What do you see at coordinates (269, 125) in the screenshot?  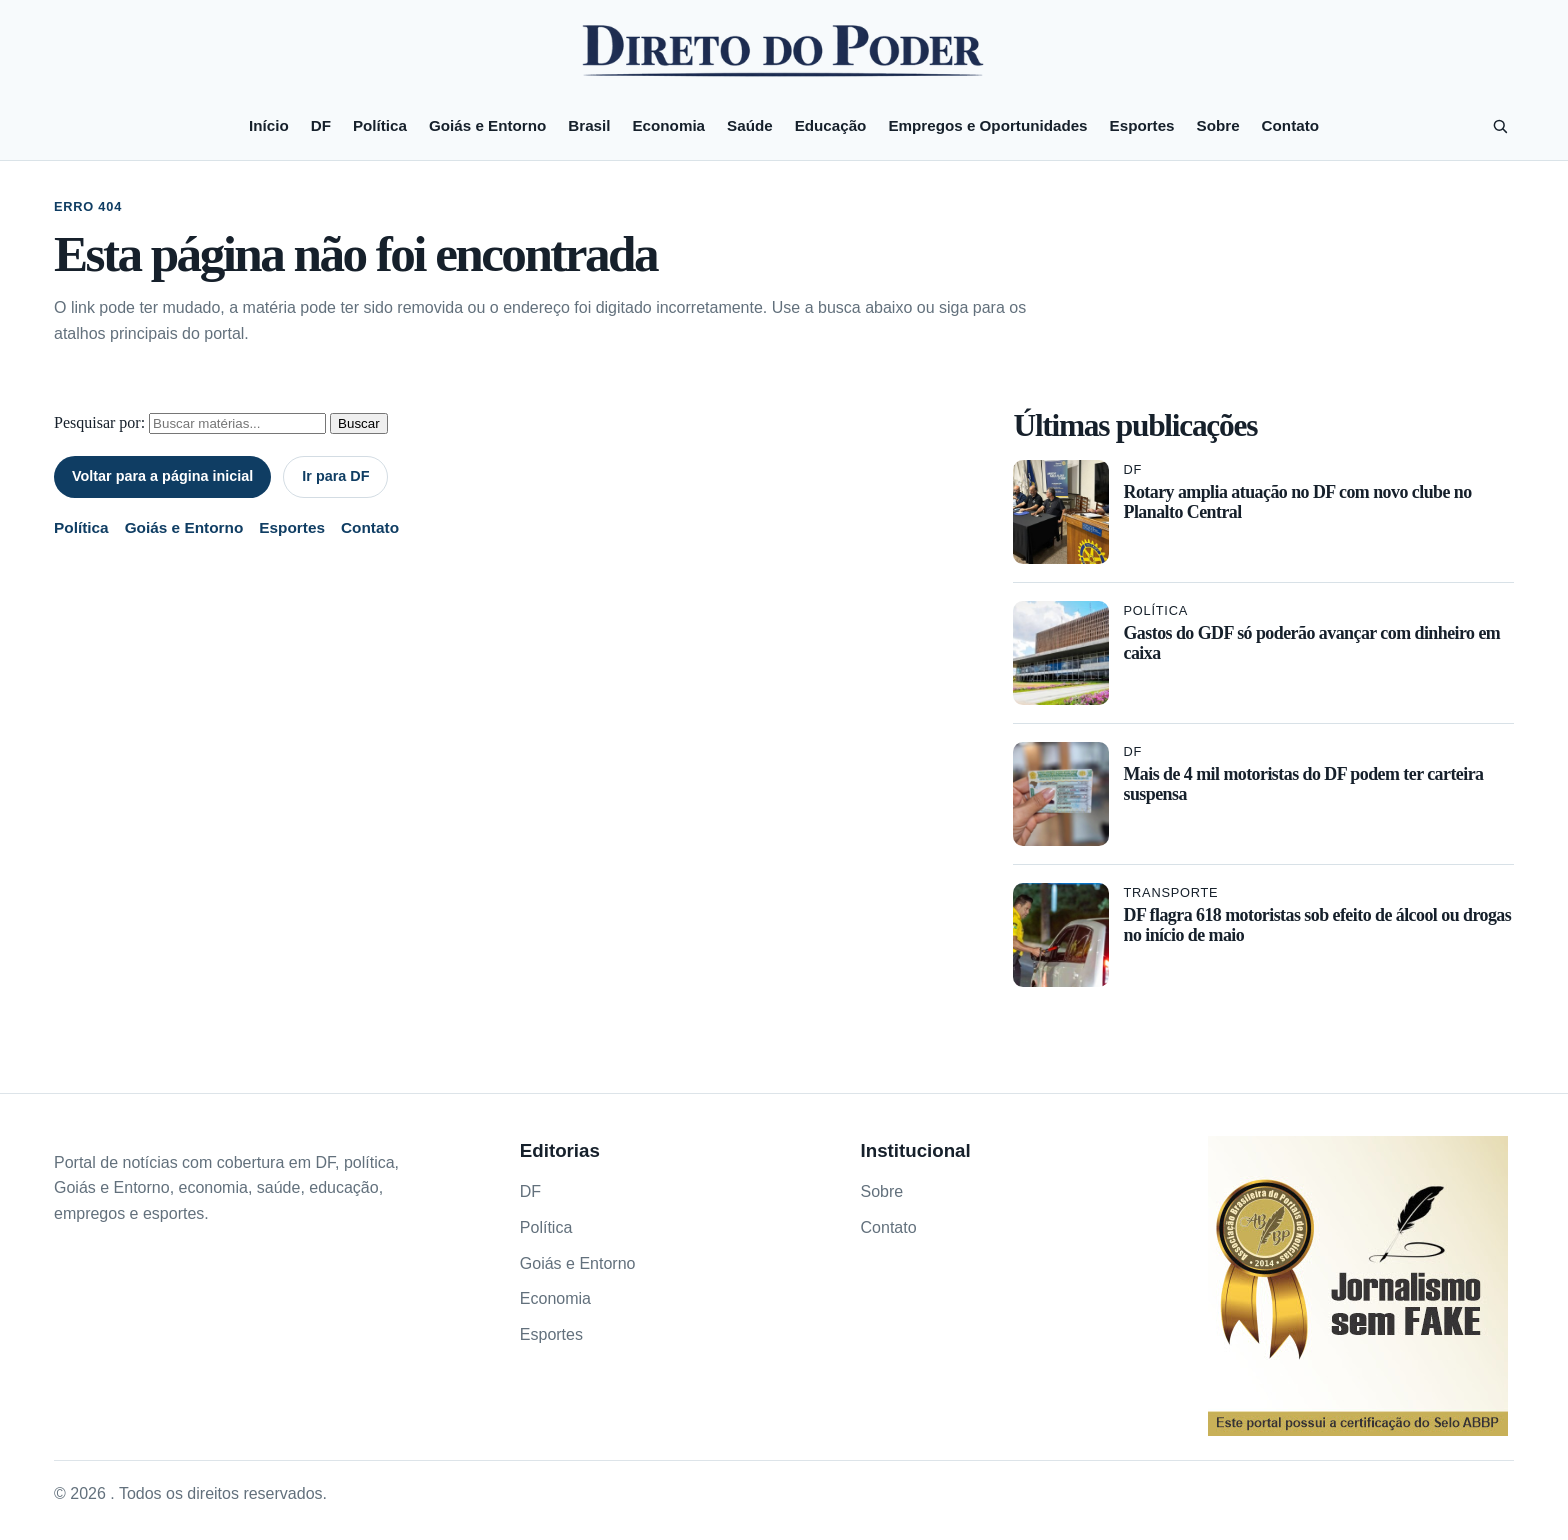 I see `Início` at bounding box center [269, 125].